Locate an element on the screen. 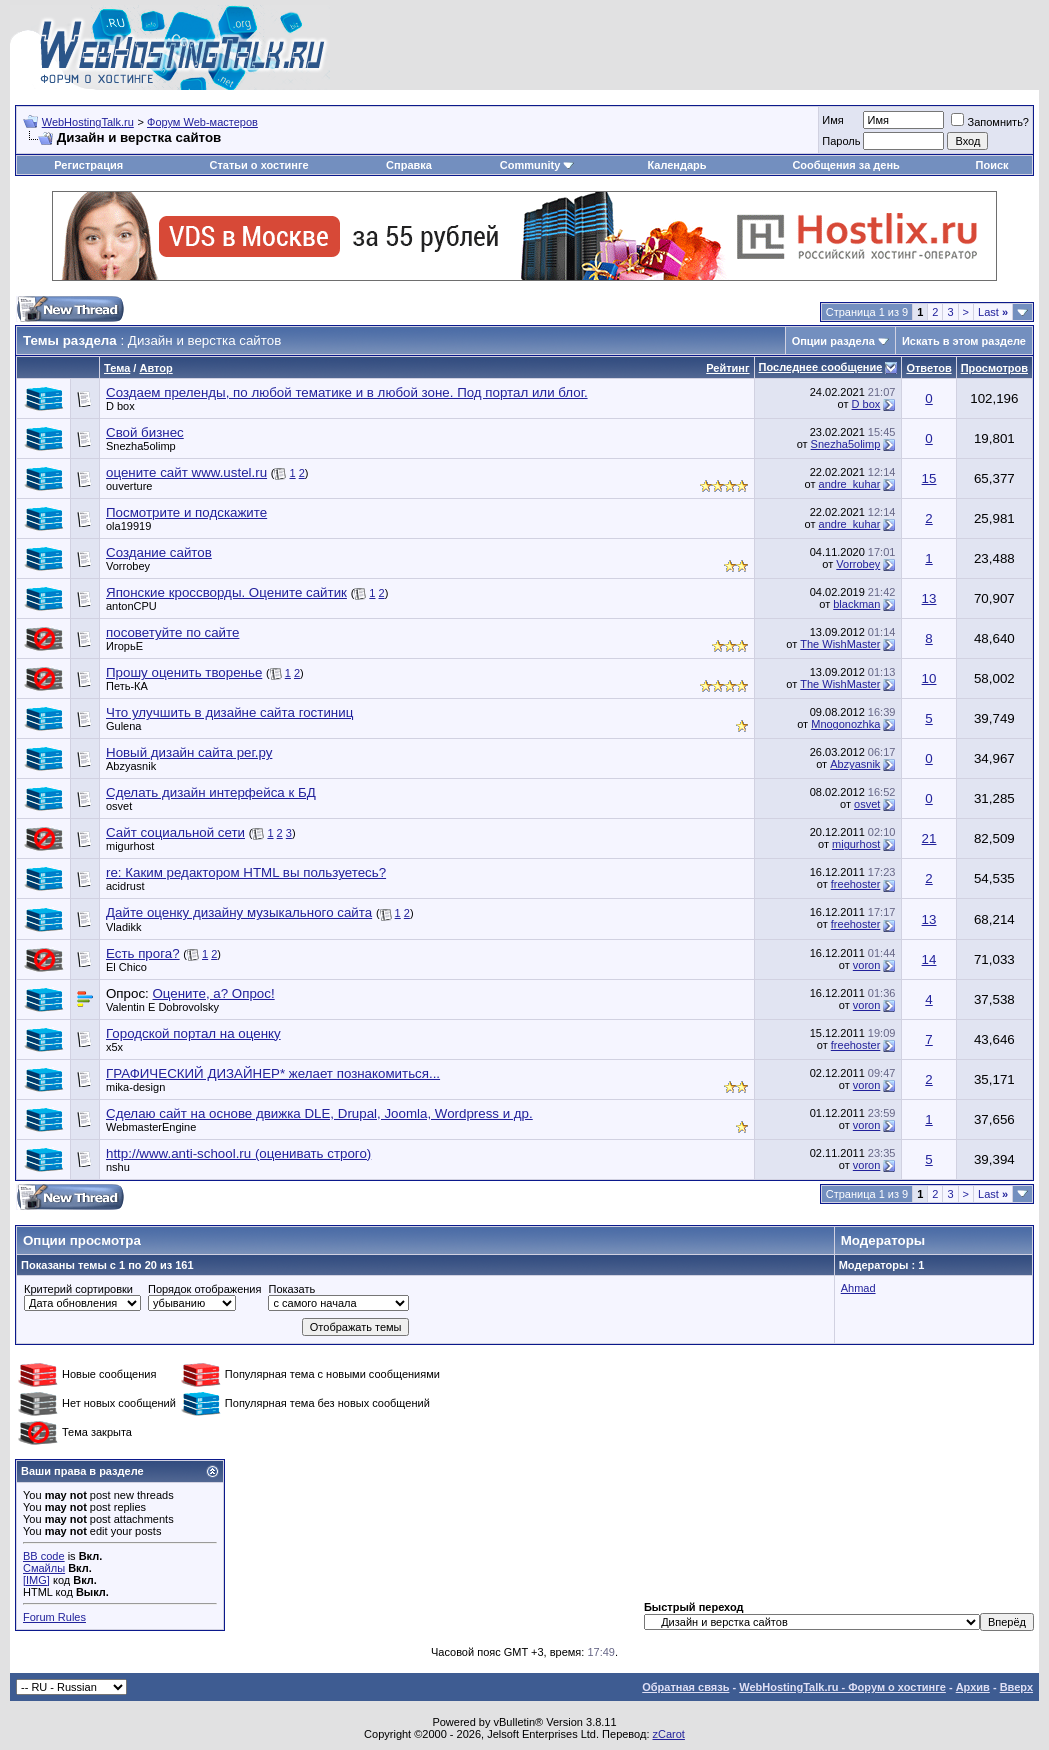 This screenshot has width=1049, height=1750. Автор is located at coordinates (155, 368).